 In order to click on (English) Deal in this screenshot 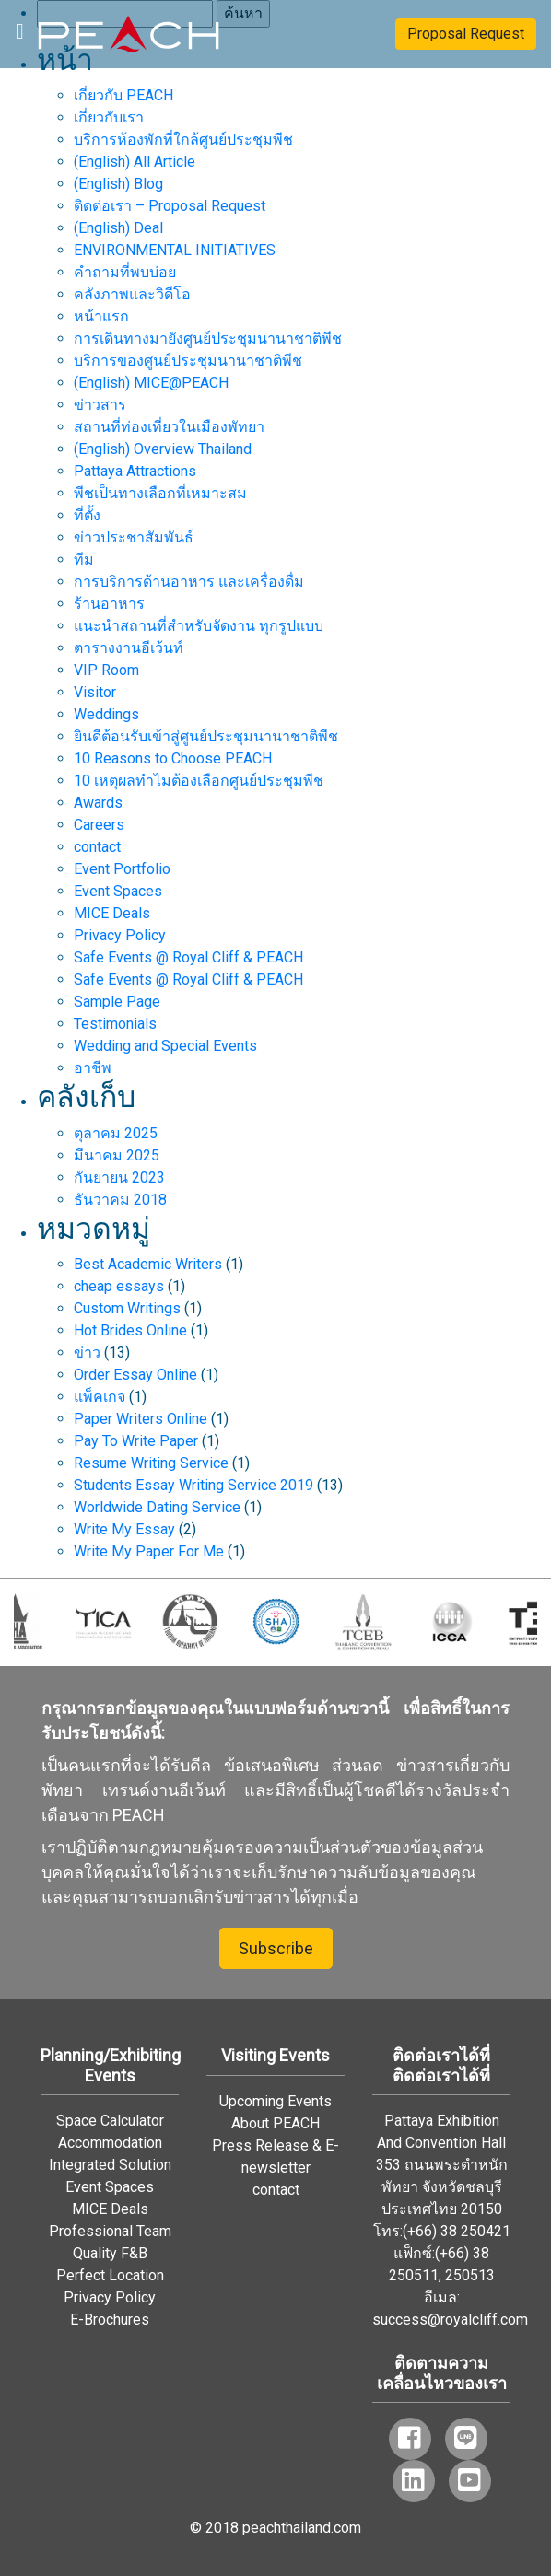, I will do `click(118, 228)`.